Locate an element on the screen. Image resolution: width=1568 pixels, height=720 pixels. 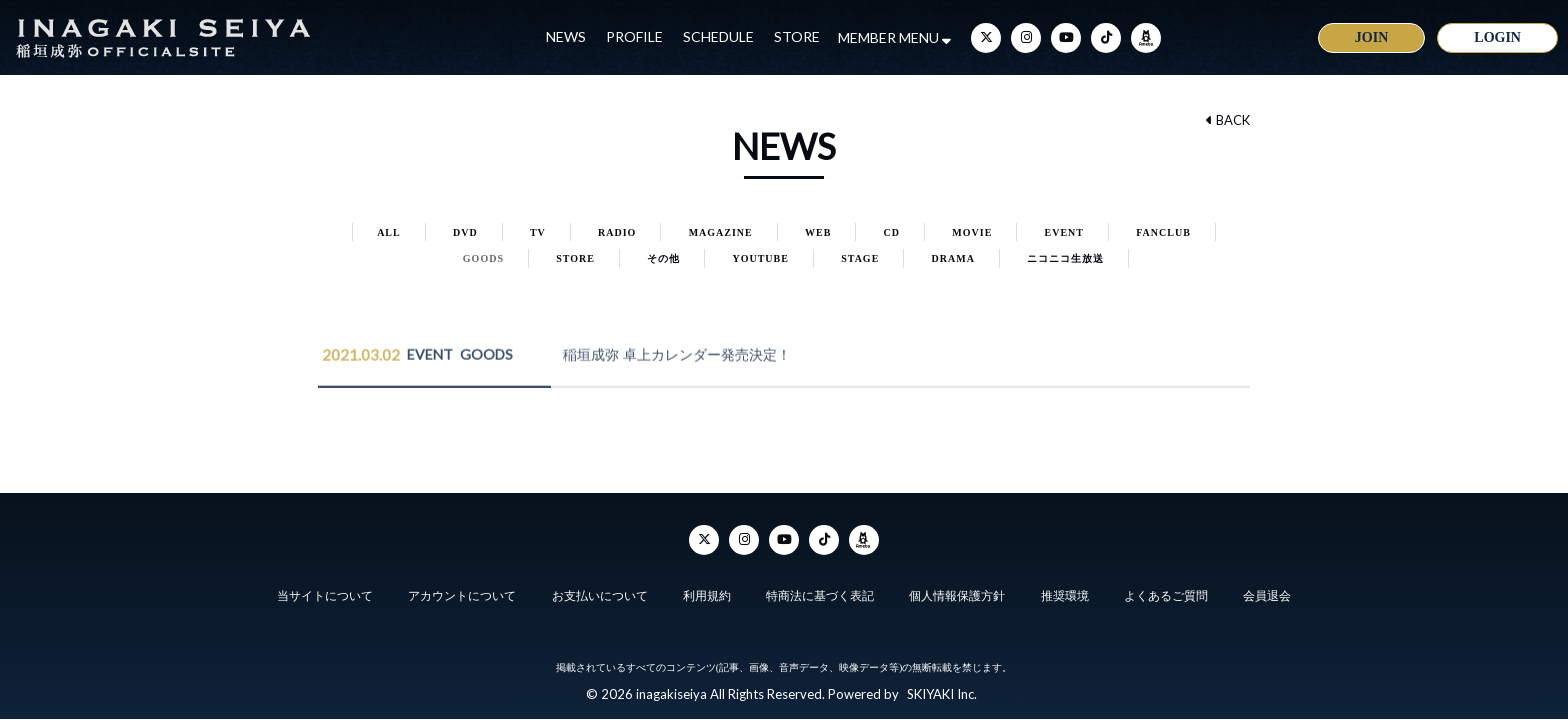
NEWS is located at coordinates (566, 36).